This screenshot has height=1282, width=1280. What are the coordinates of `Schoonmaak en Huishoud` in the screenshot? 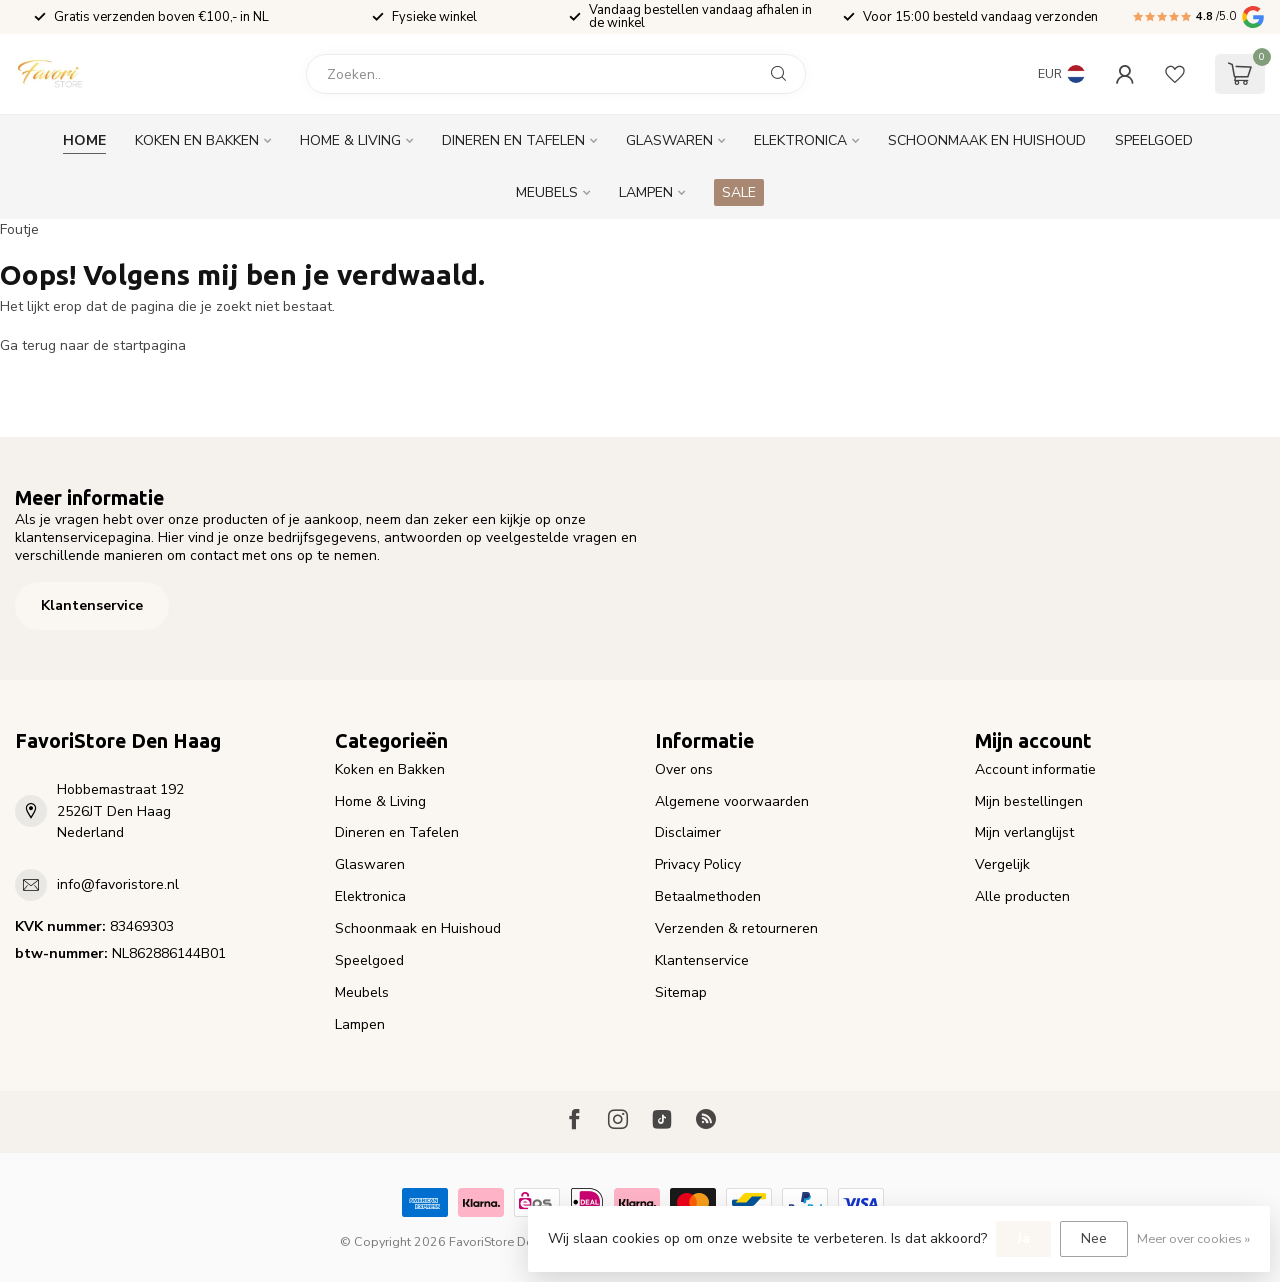 It's located at (987, 140).